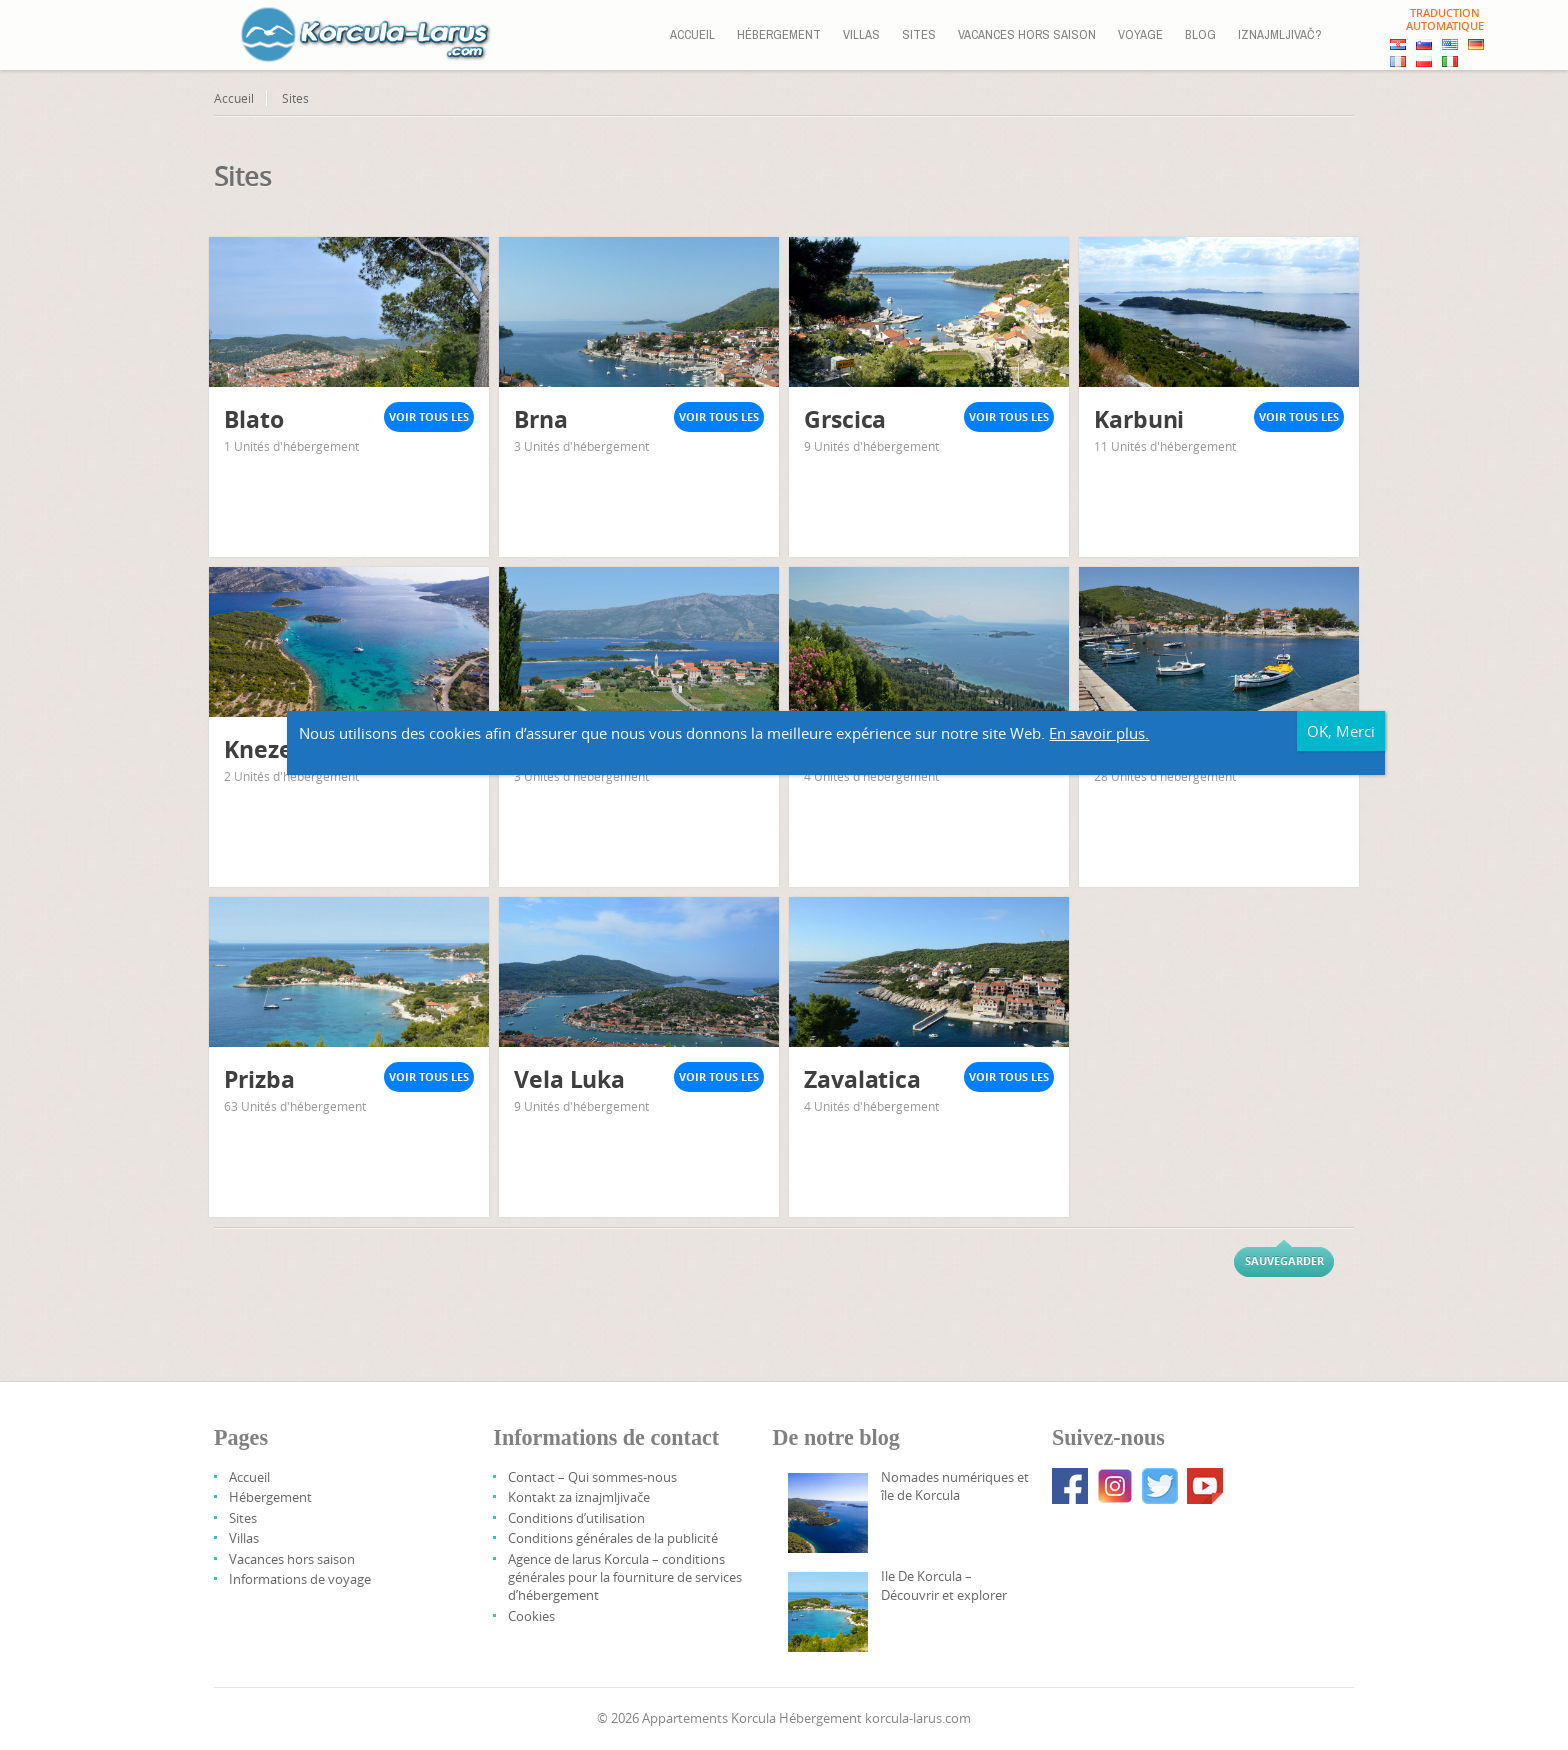 This screenshot has width=1568, height=1750. I want to click on [Korcula Island – Discover And Explore], so click(828, 1612).